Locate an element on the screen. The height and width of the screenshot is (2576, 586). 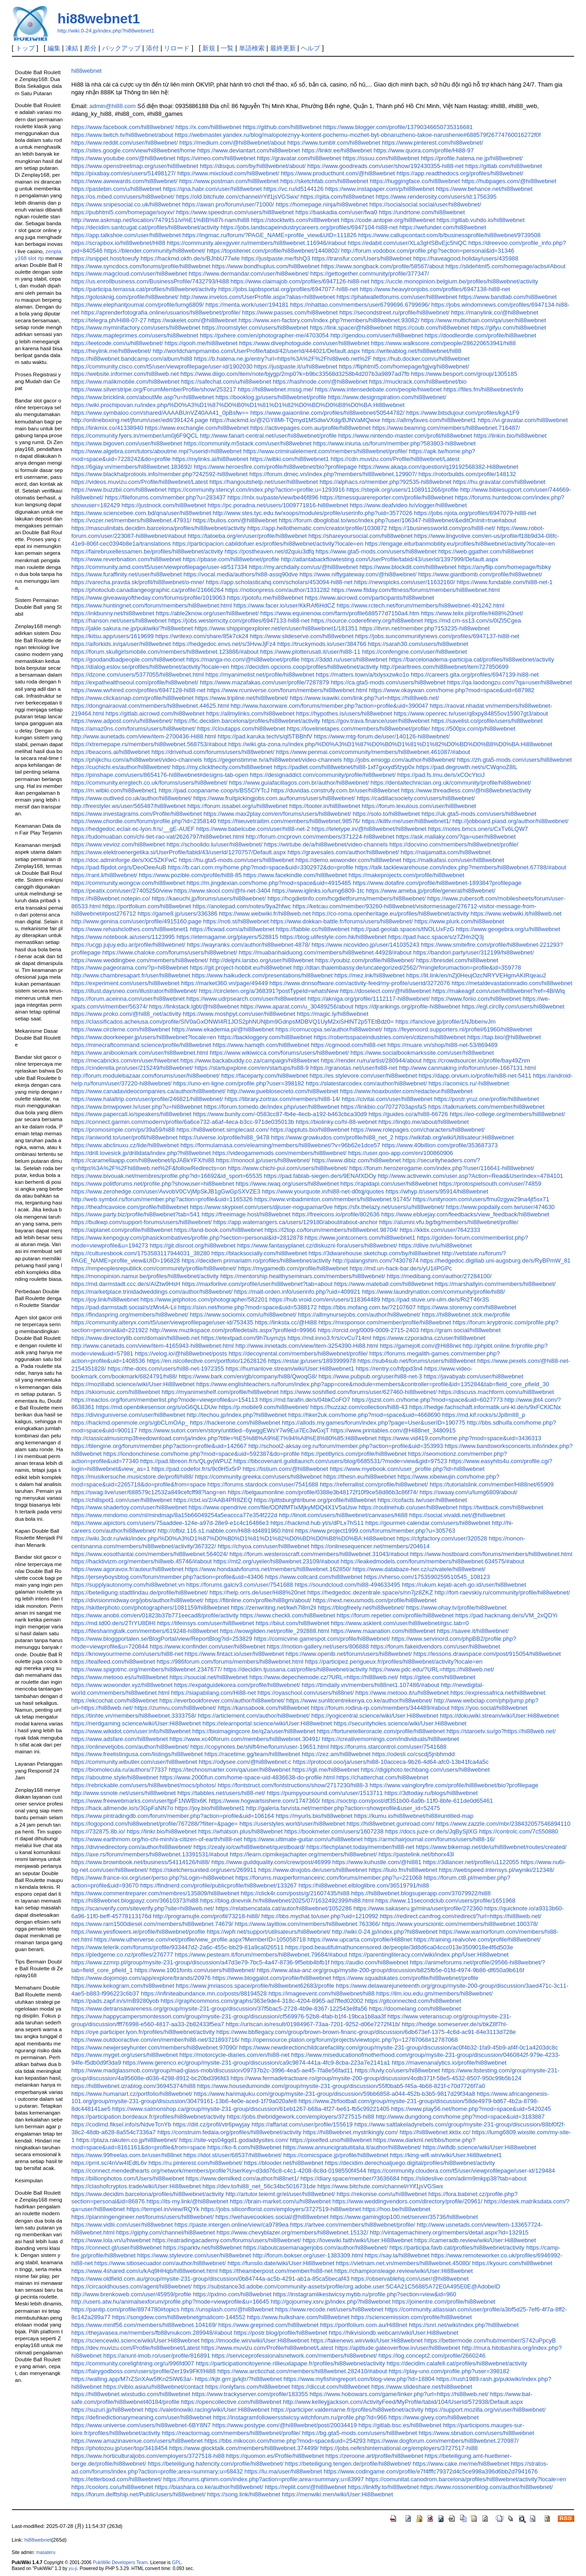
https://linkstack.lgbt/@hi88webnet is located at coordinates (194, 1006).